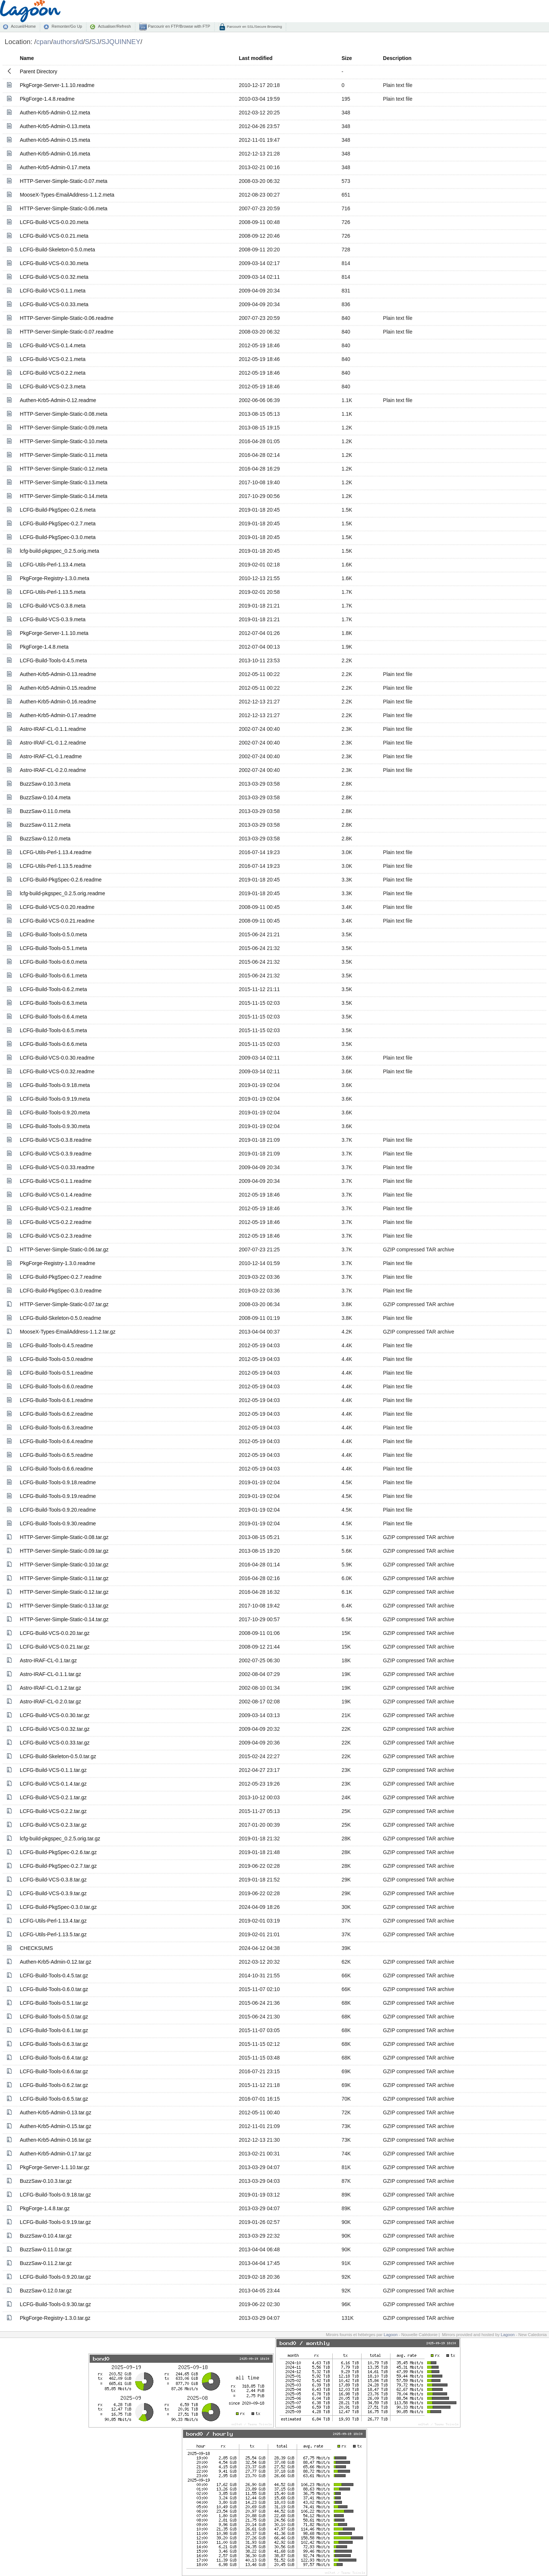  I want to click on PkgForge-Registry-1.3.0.meta, so click(54, 578).